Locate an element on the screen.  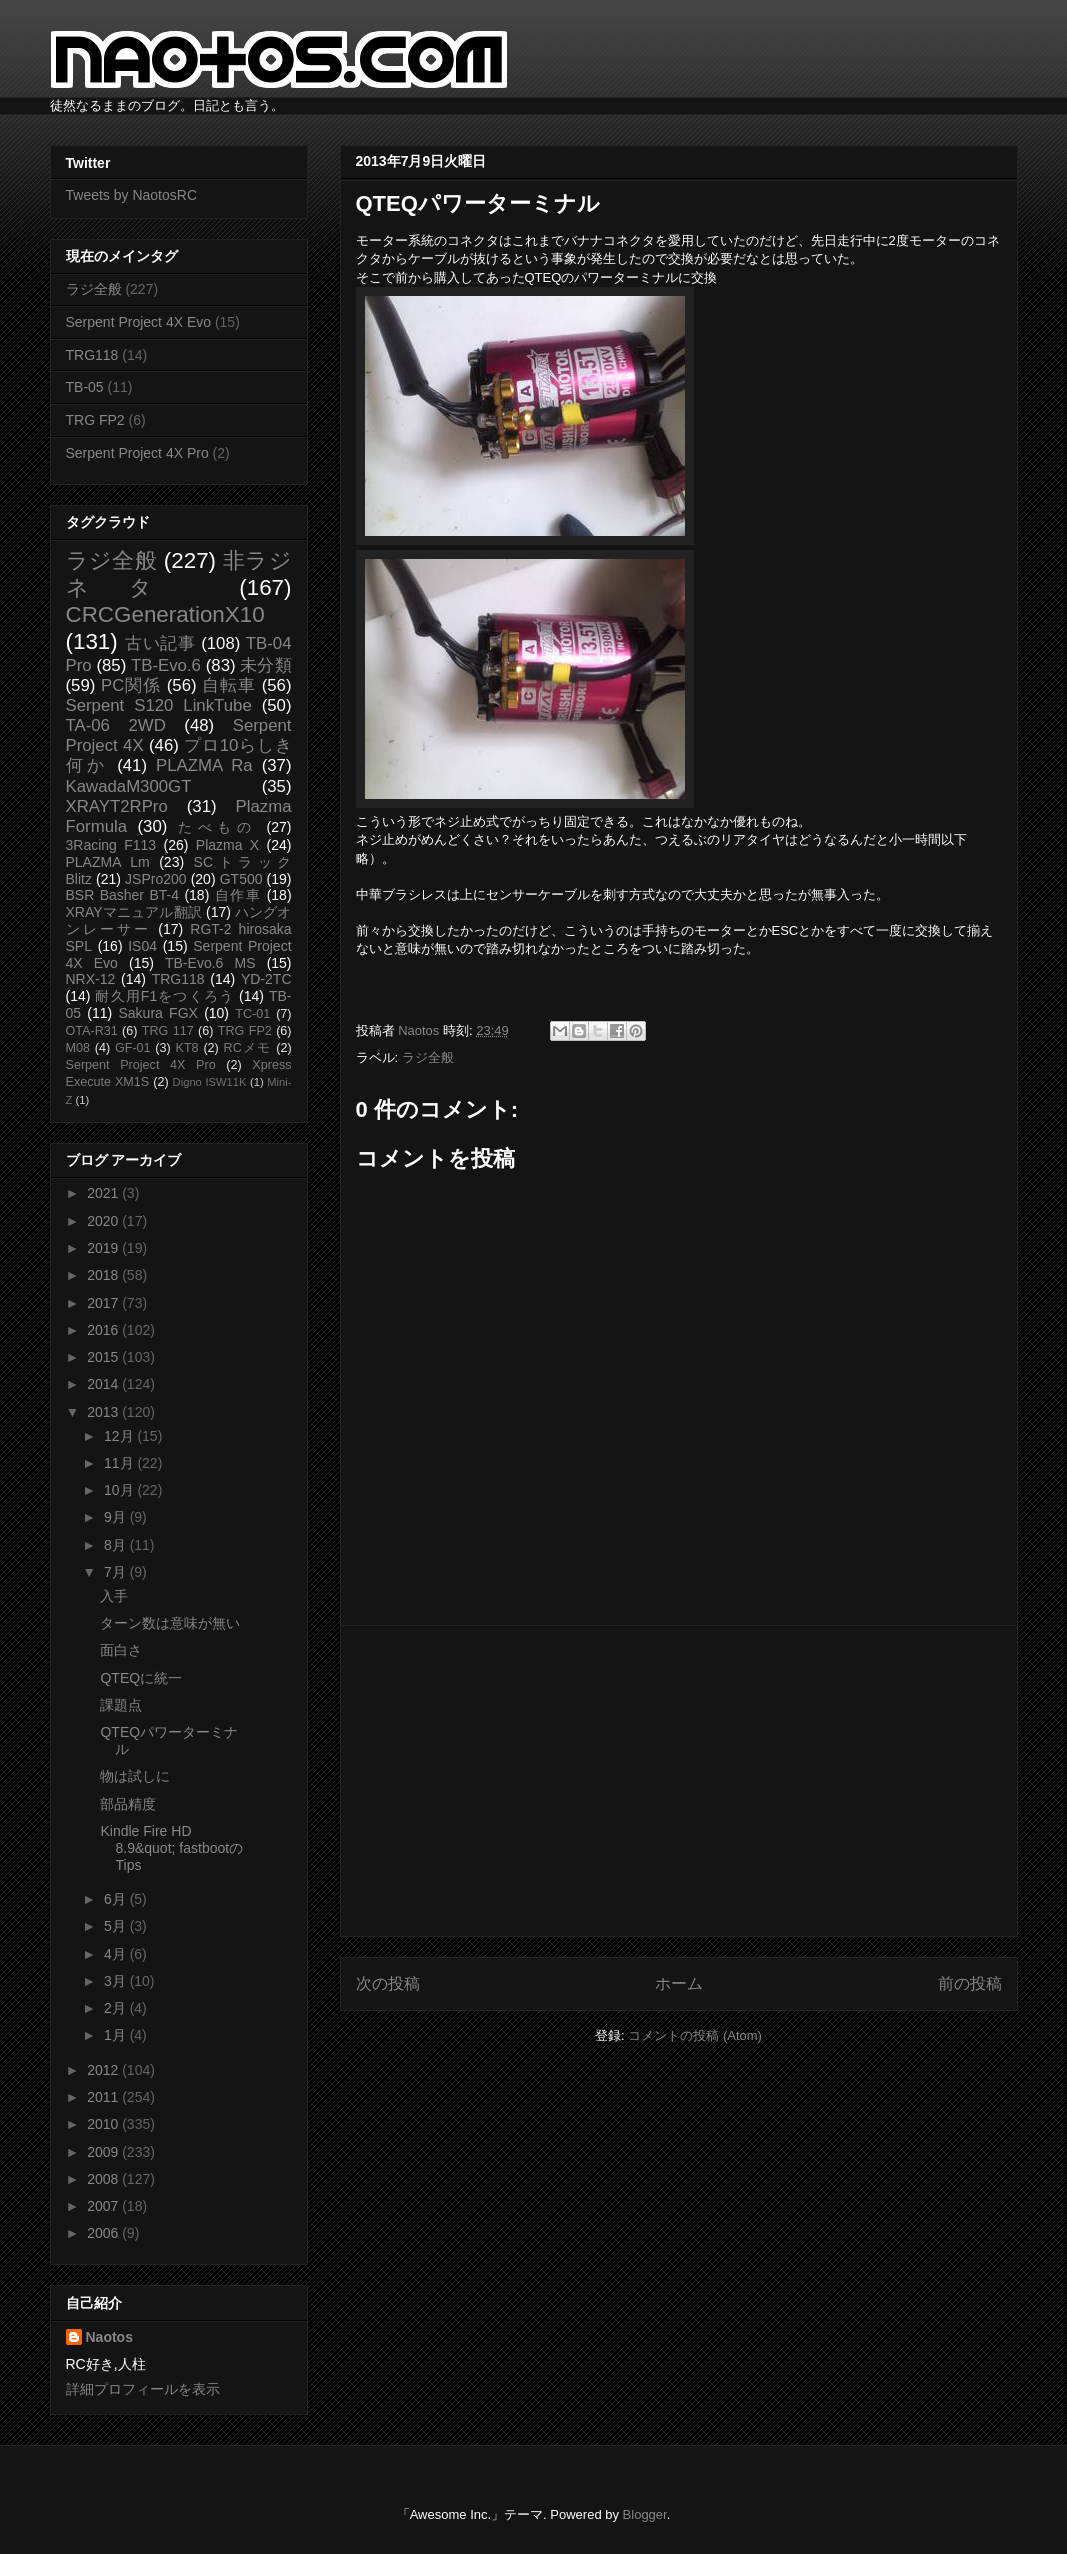
2014 is located at coordinates (104, 1384).